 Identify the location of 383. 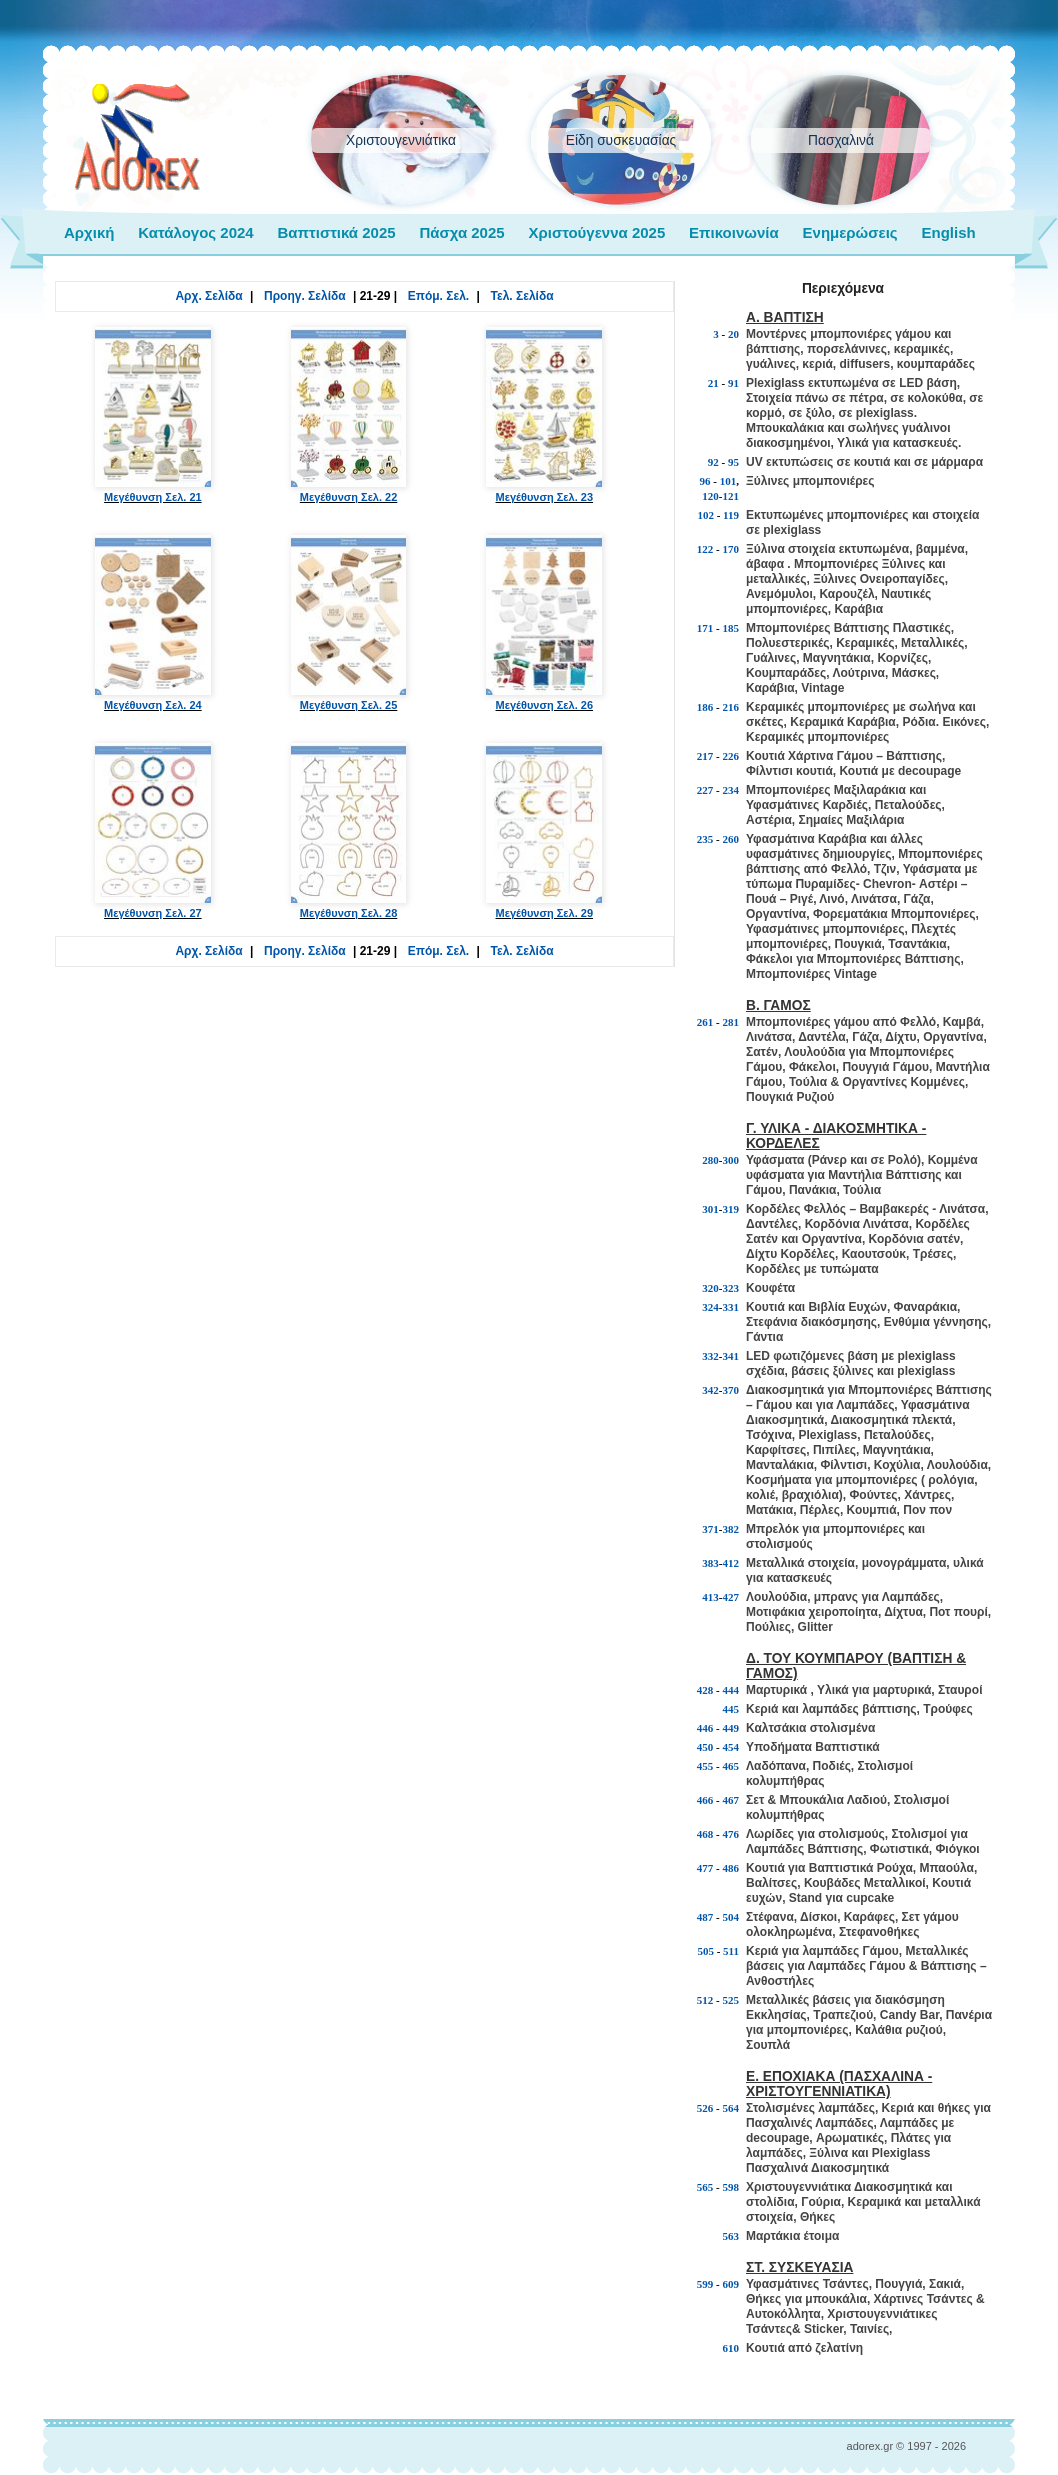
(710, 1563).